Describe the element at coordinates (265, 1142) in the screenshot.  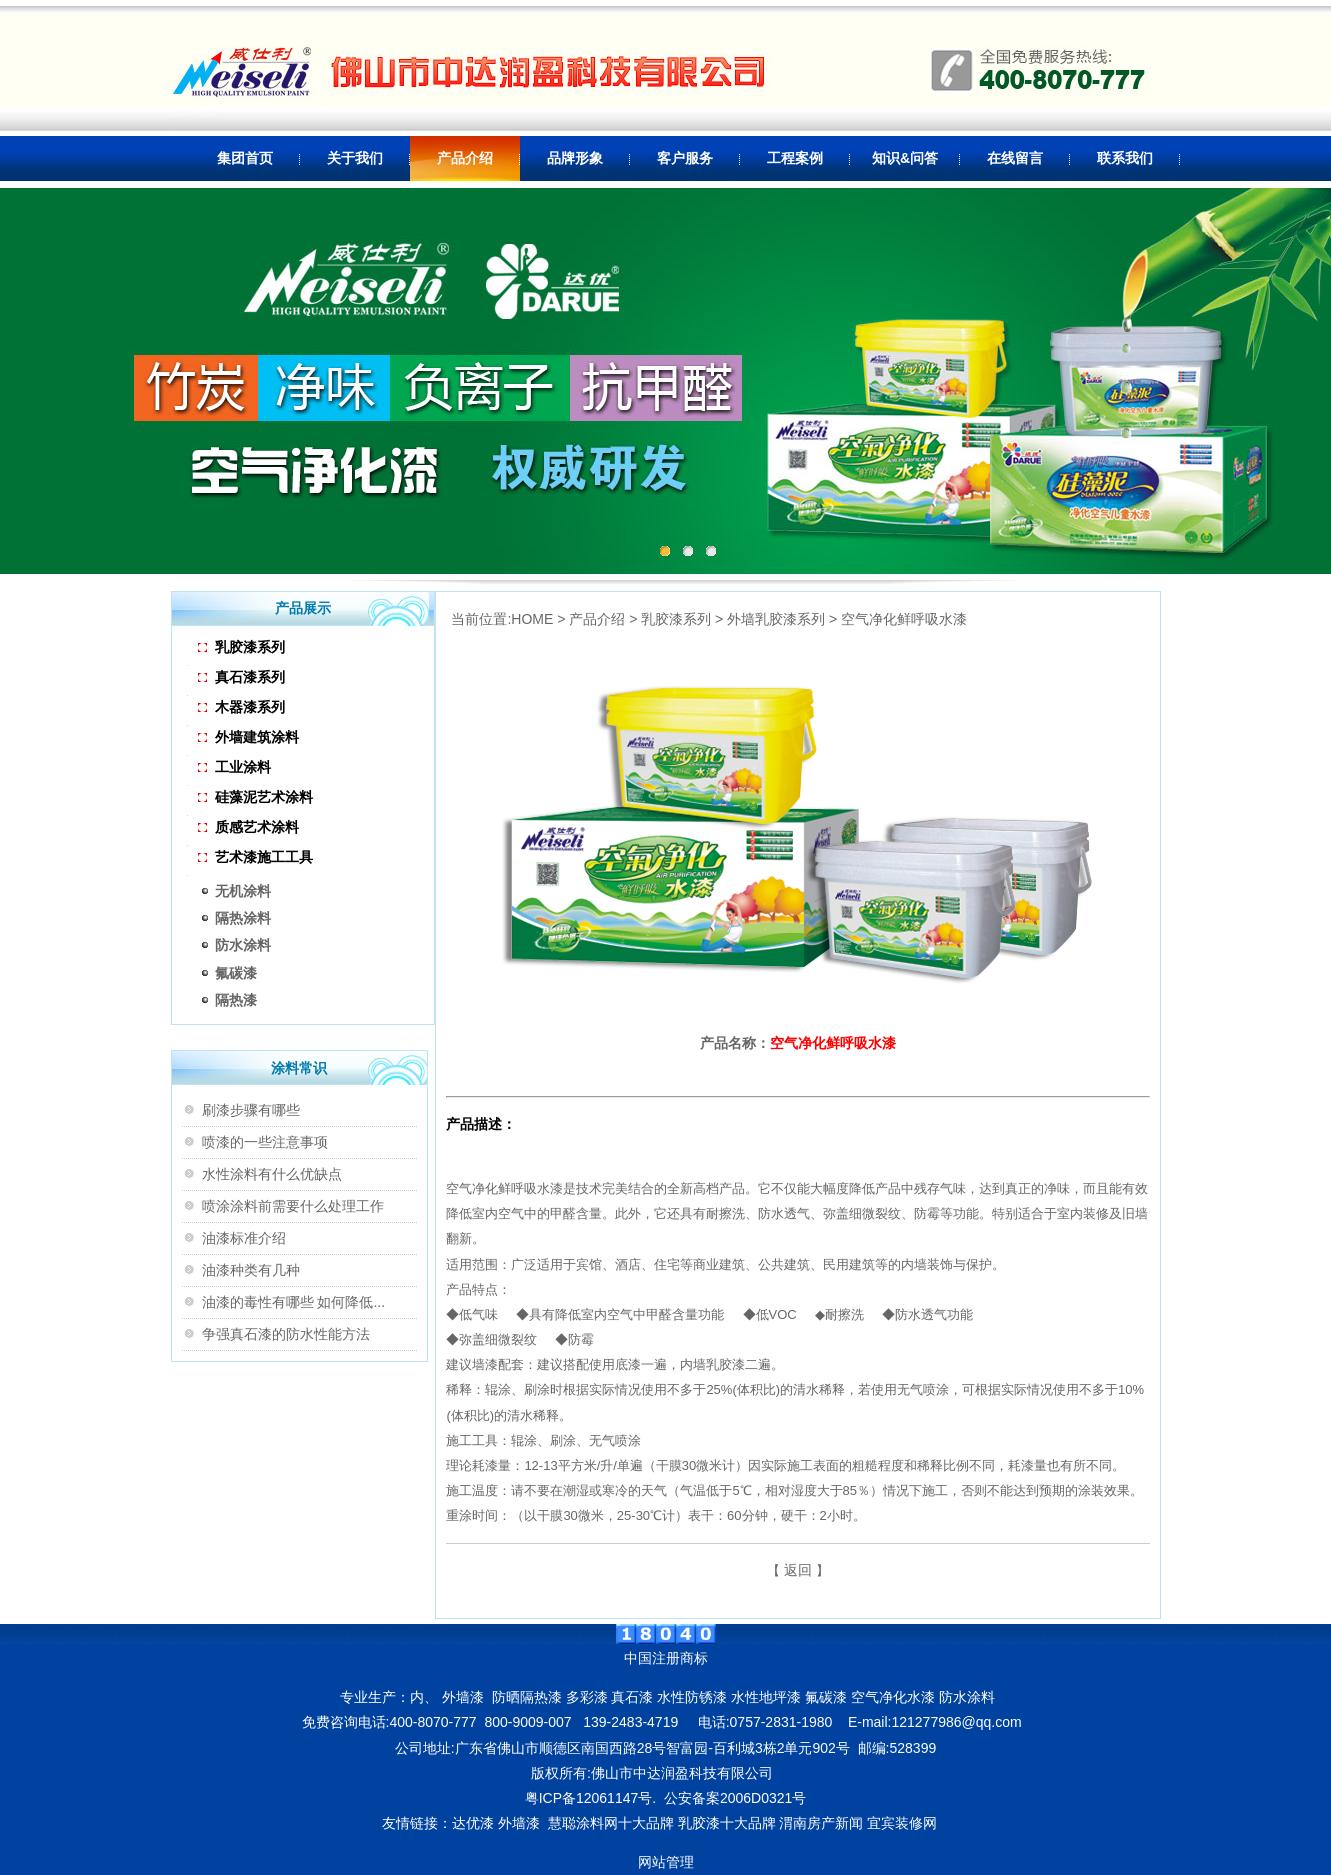
I see `喷漆的一些注意事项` at that location.